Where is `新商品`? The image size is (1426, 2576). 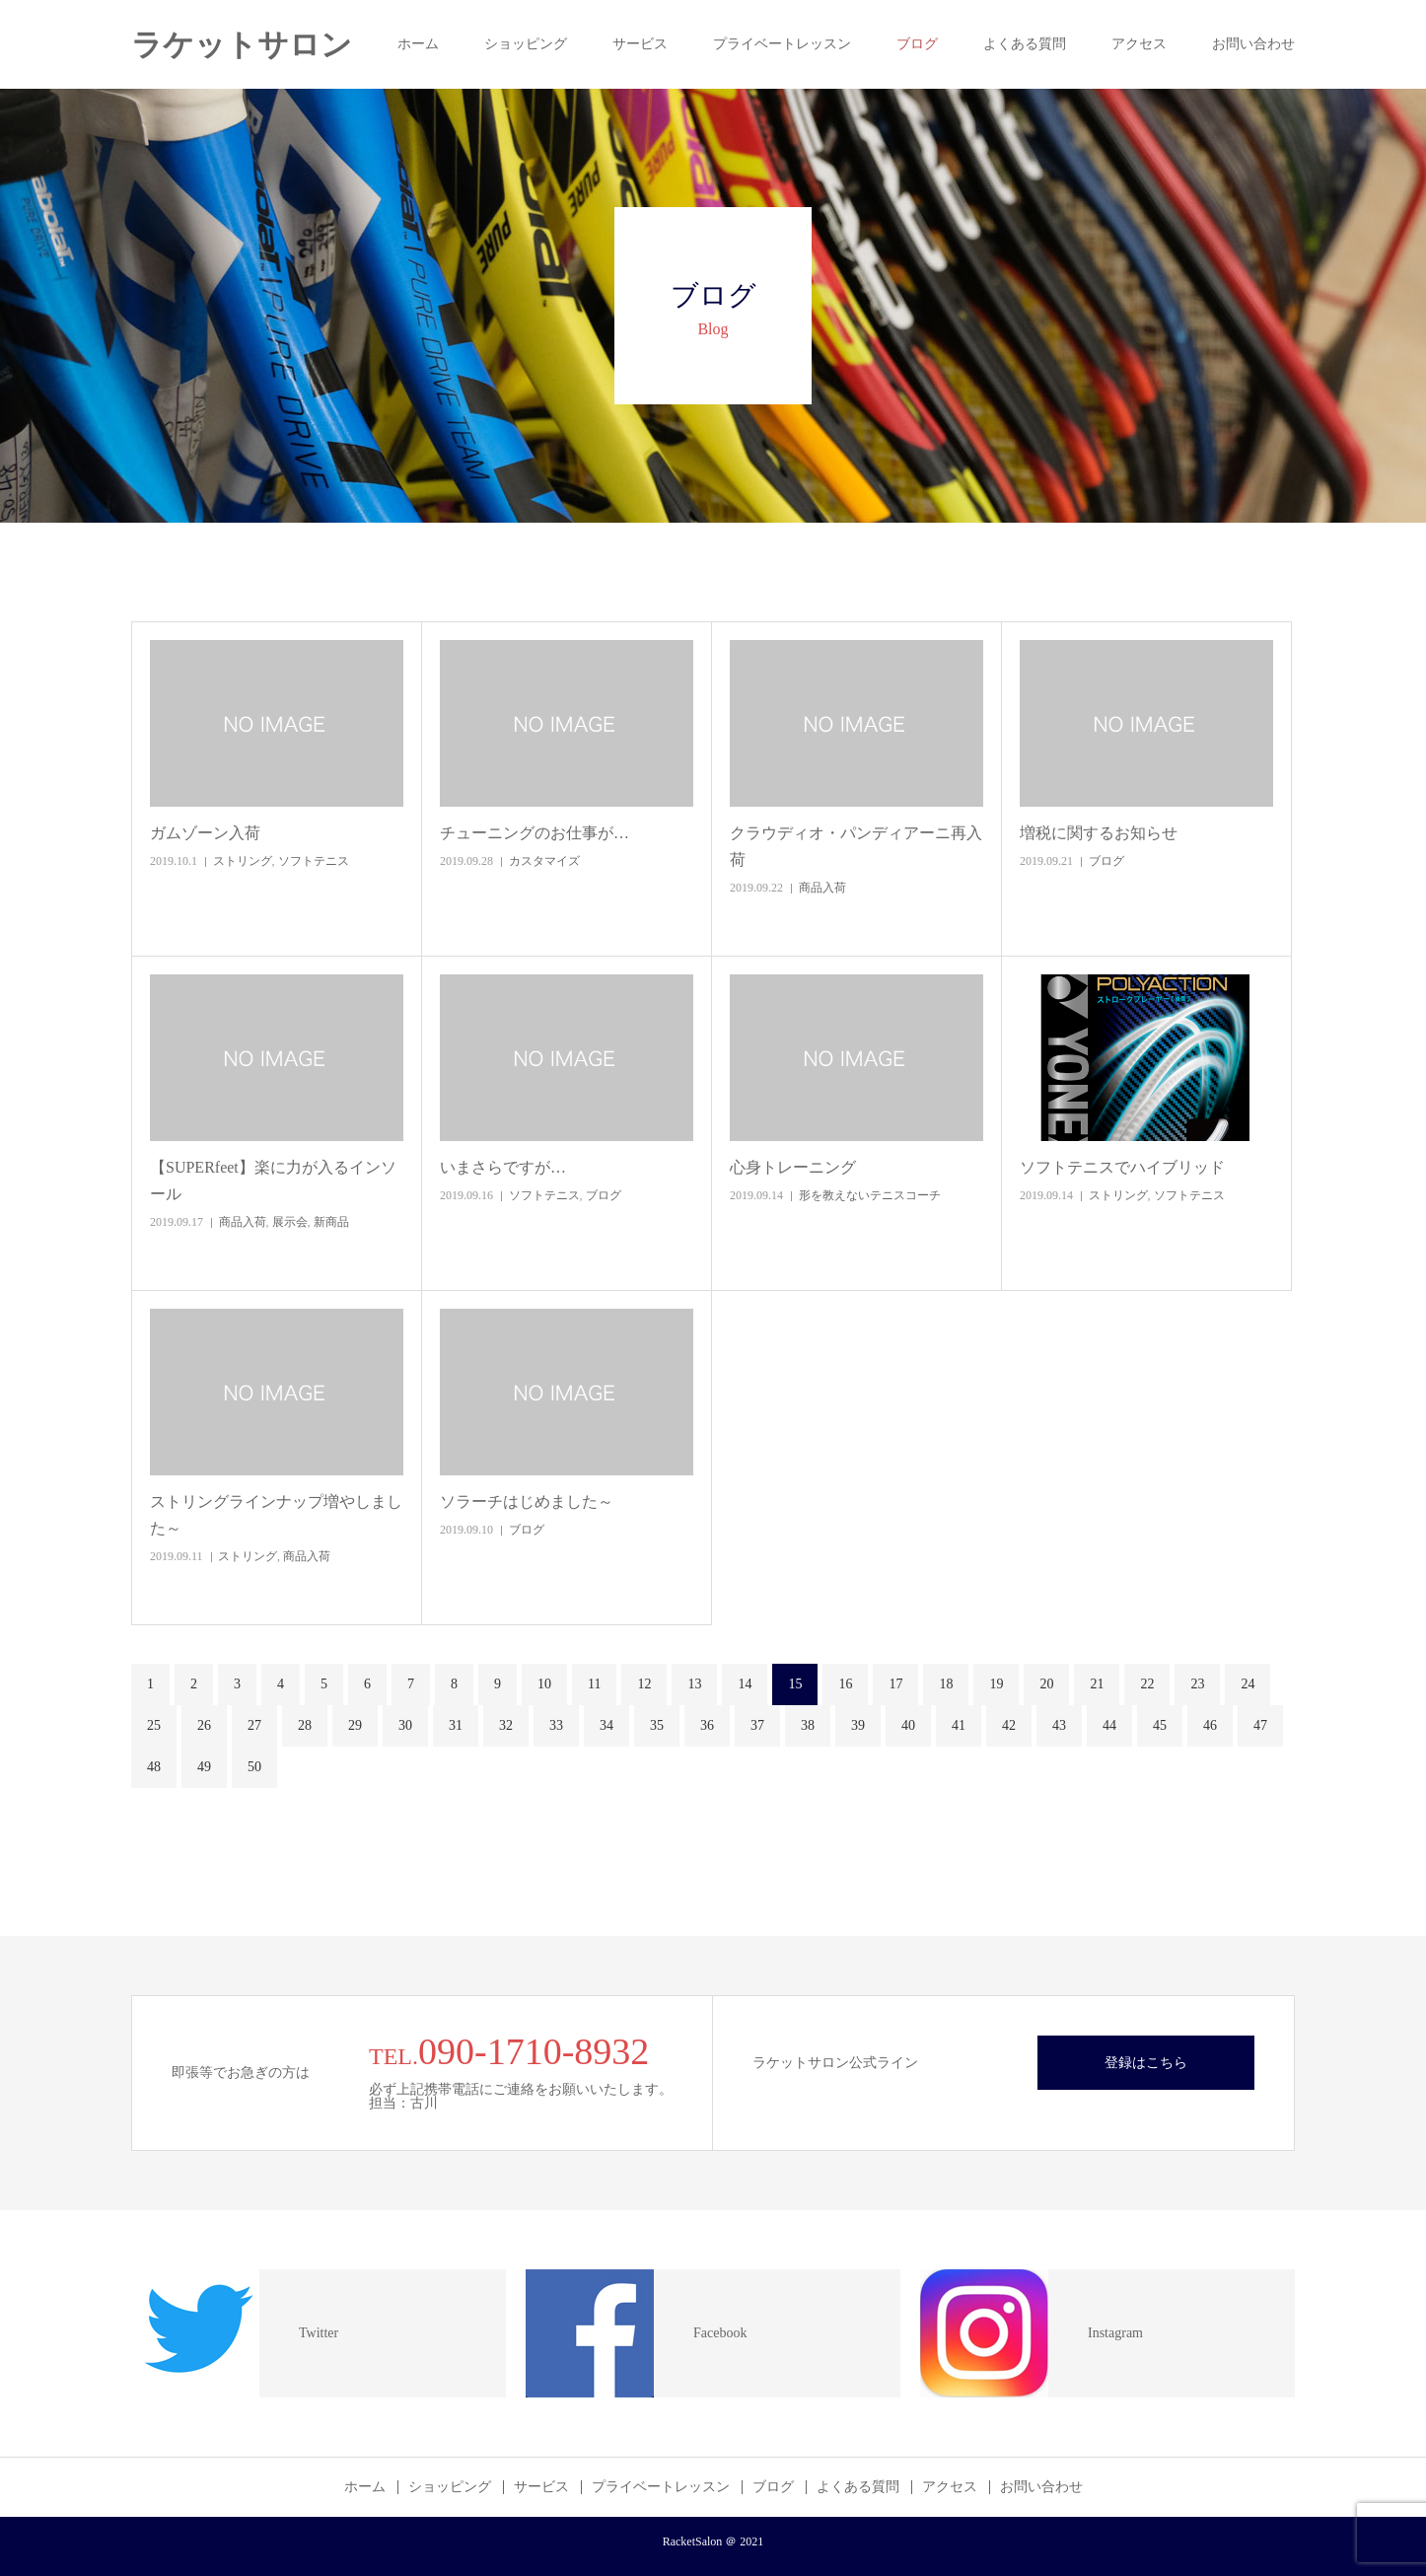
新商品 is located at coordinates (331, 1222).